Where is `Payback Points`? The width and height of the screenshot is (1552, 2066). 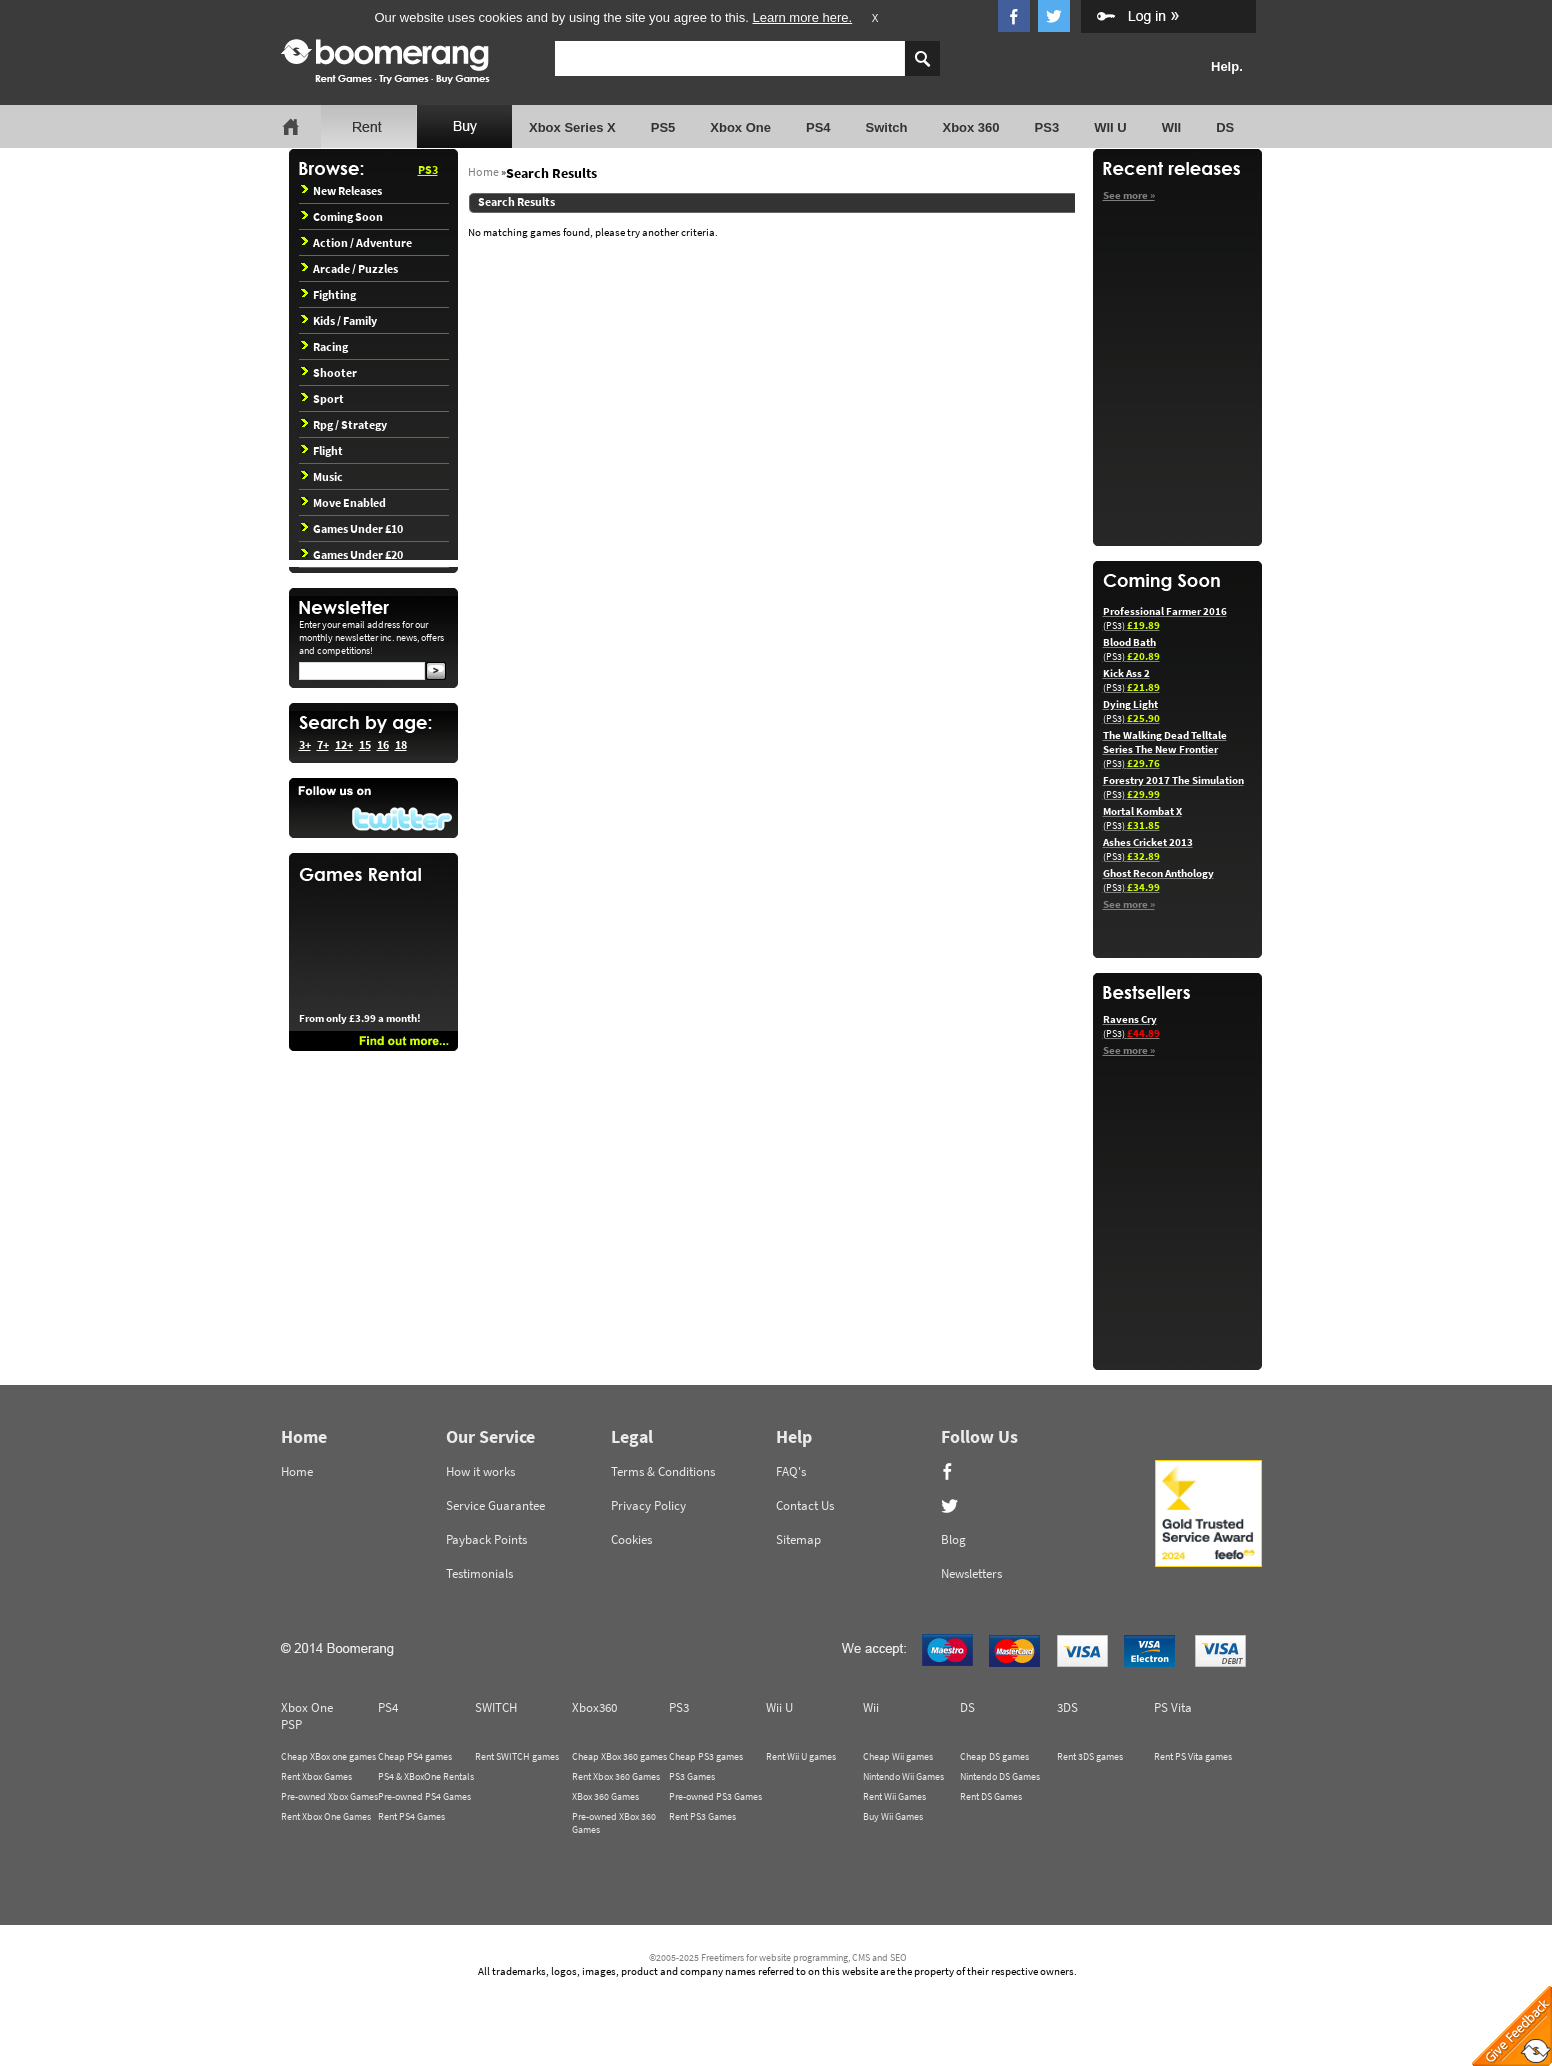 Payback Points is located at coordinates (486, 1539).